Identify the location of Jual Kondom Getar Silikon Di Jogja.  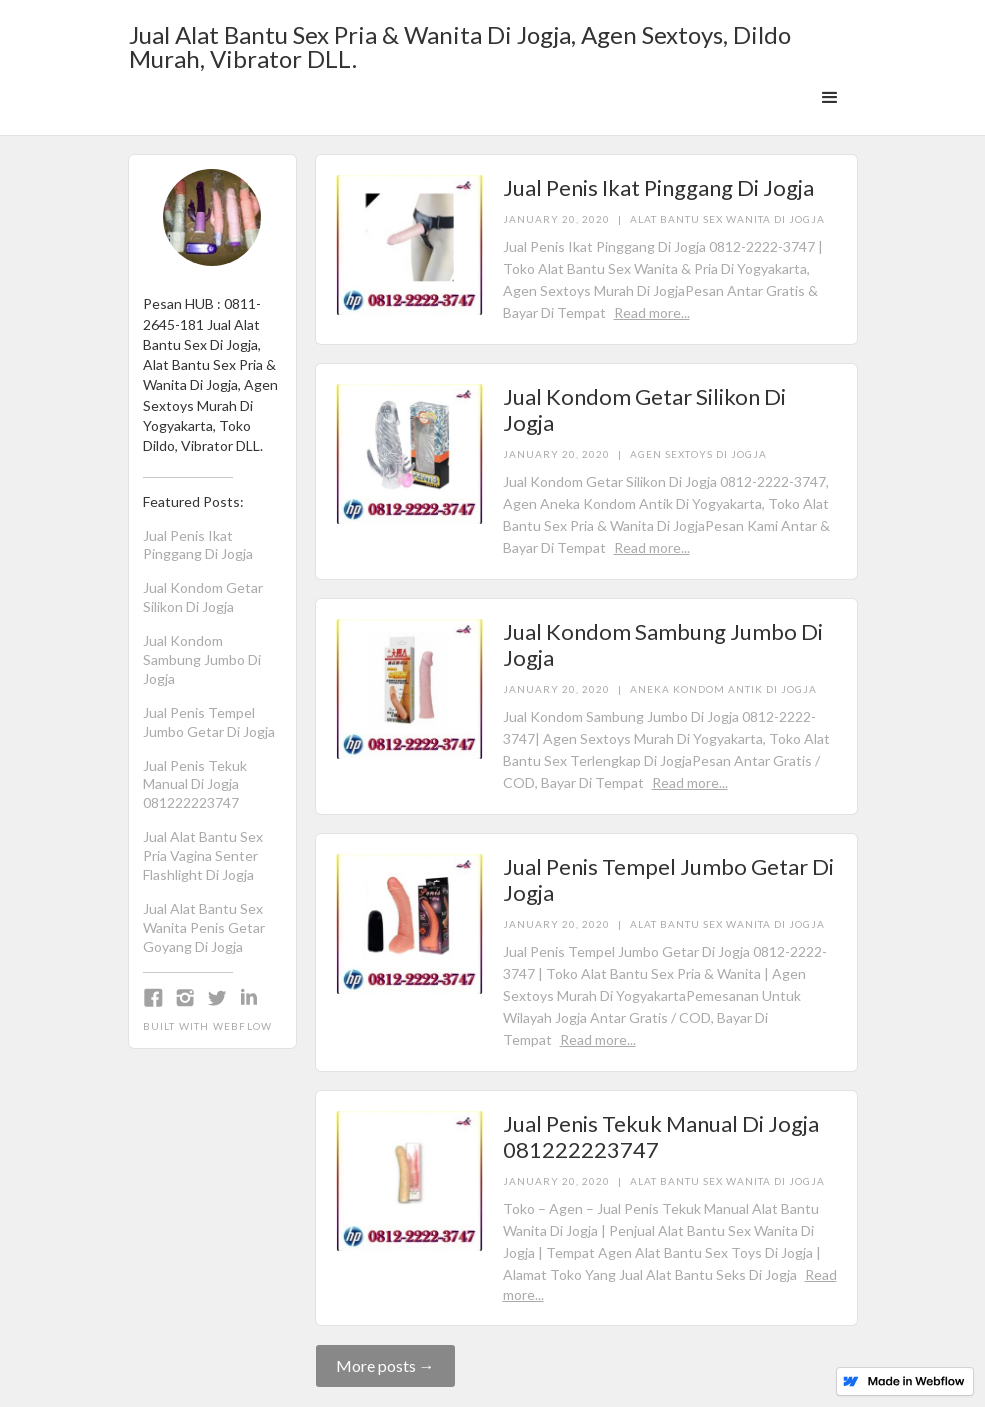
(203, 597).